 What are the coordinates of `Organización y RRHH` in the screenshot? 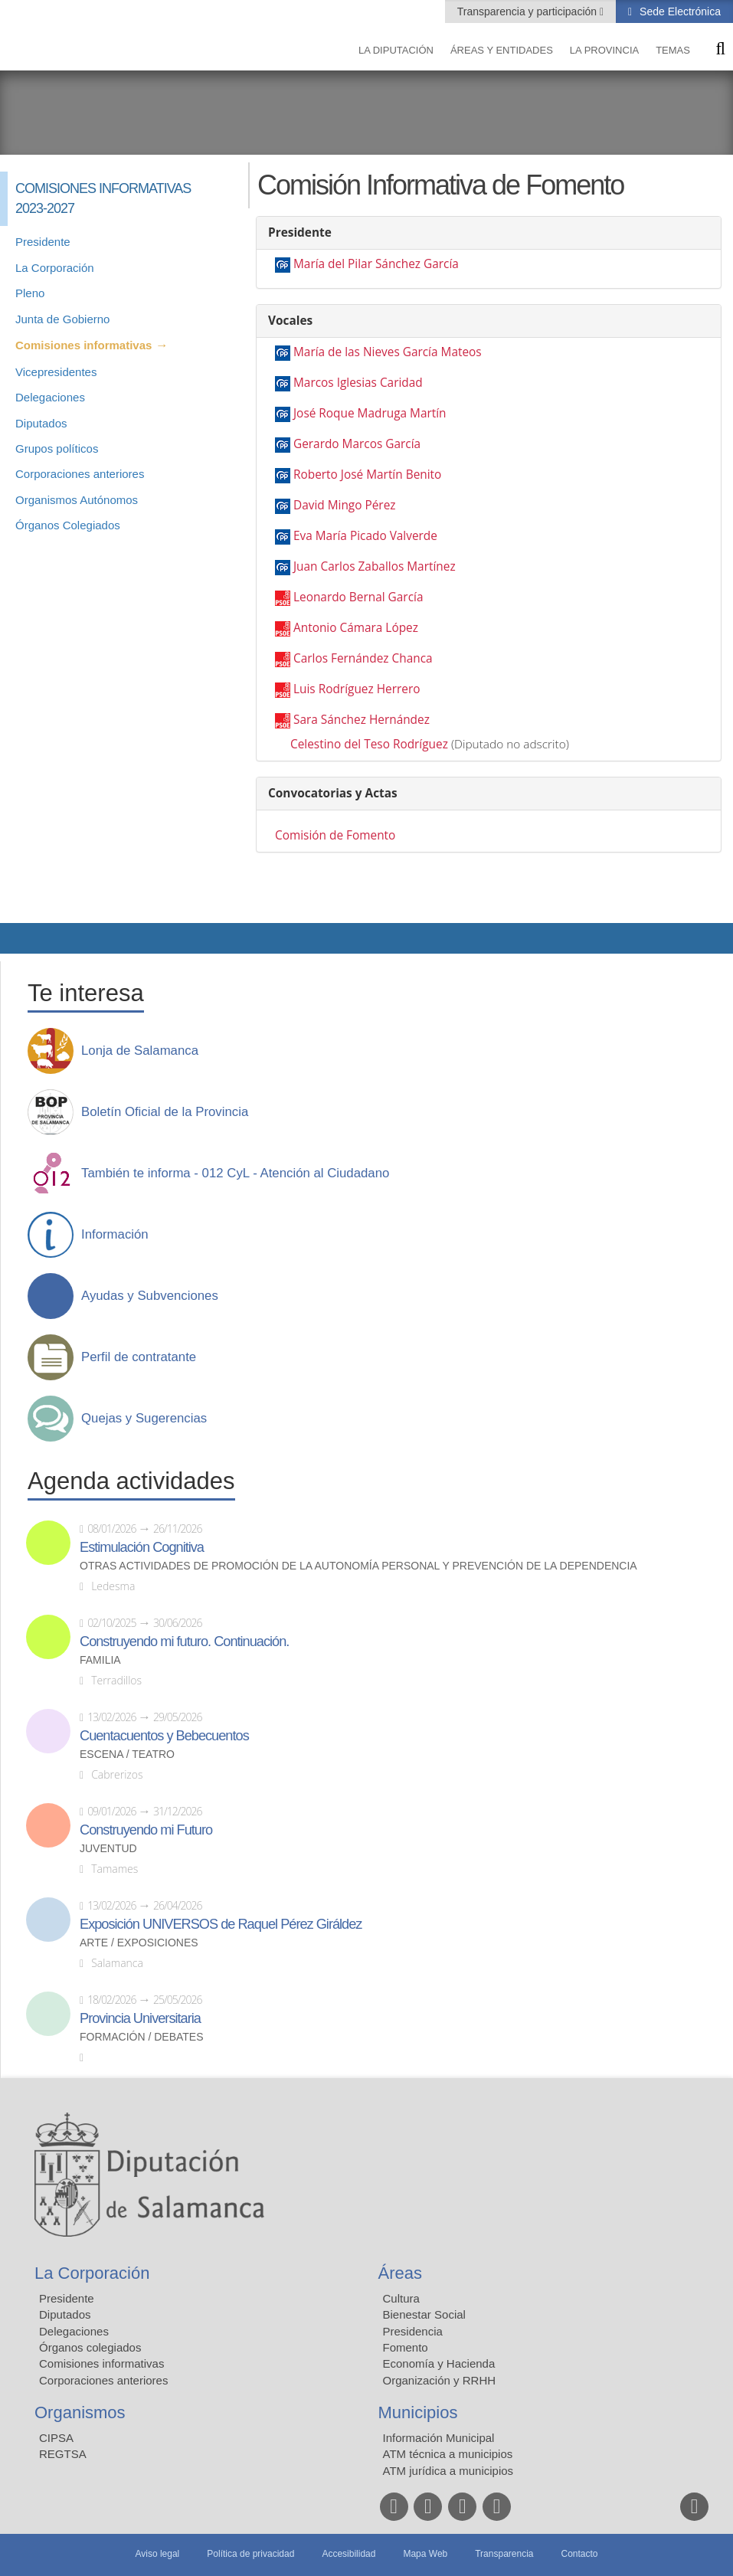 It's located at (439, 2380).